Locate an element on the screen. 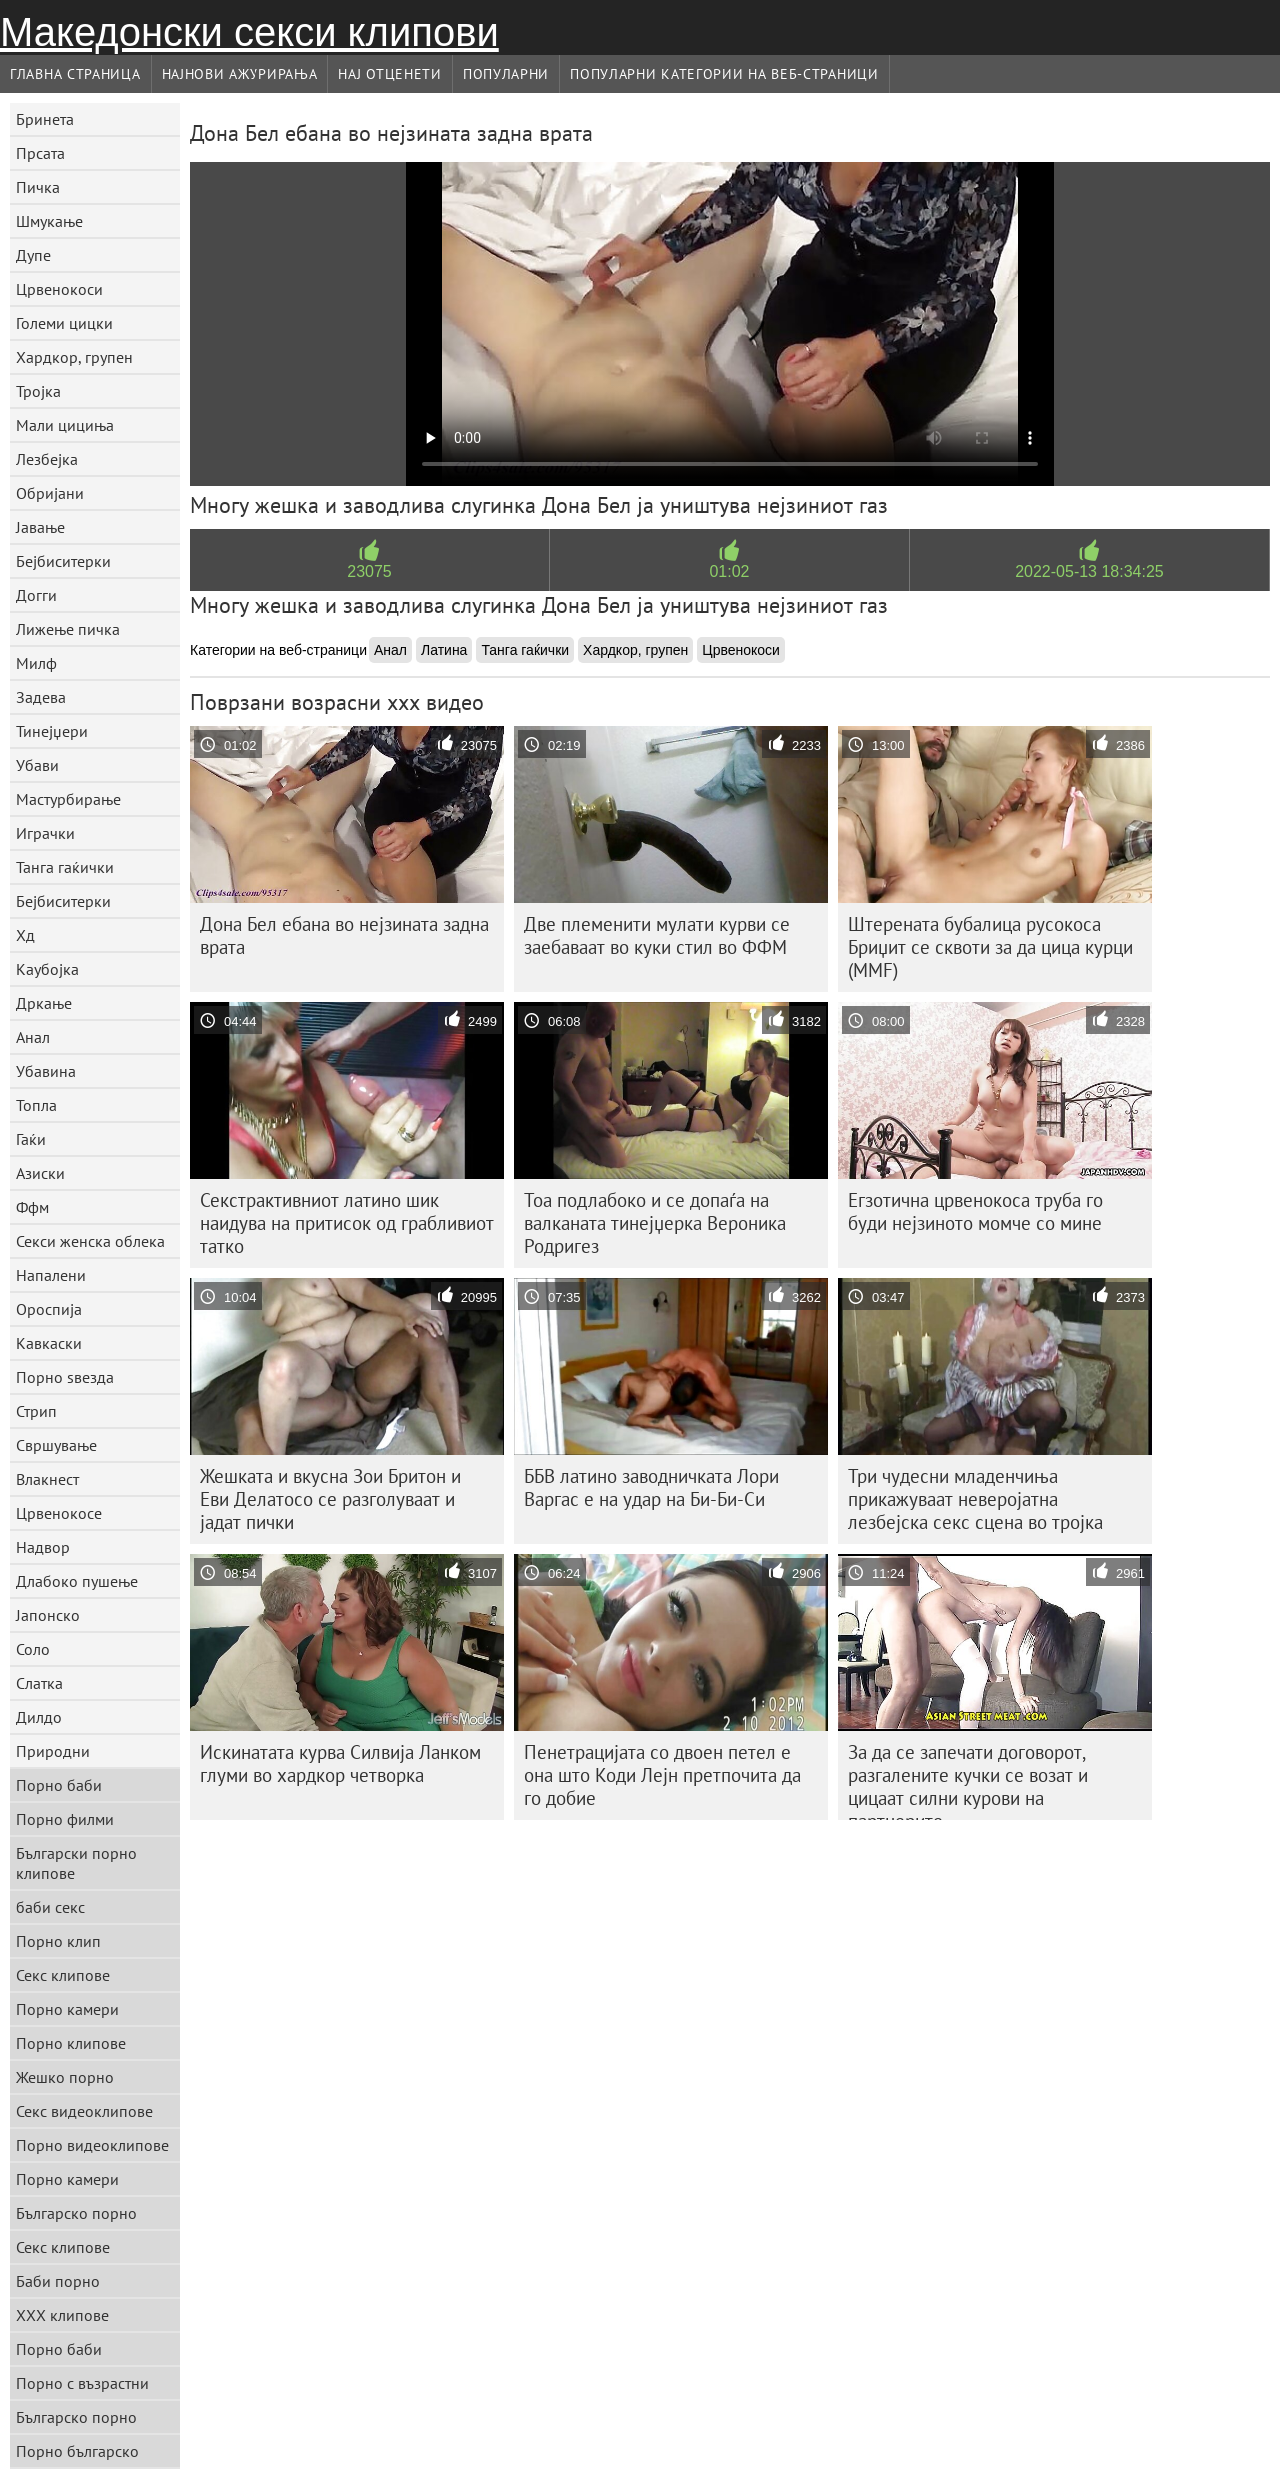  Дупе is located at coordinates (33, 255).